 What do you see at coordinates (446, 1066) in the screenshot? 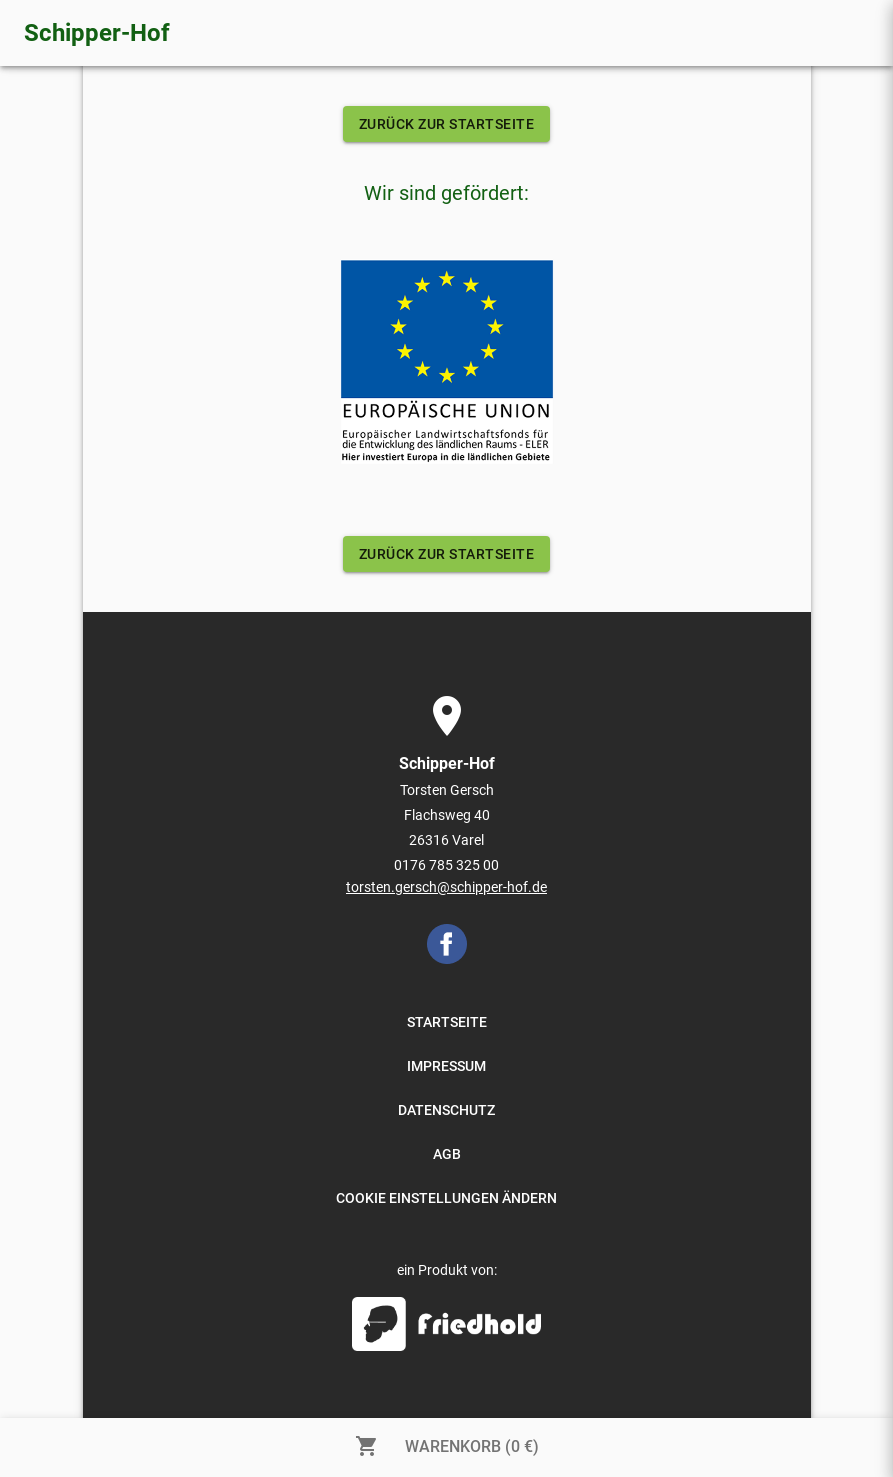
I see `IMPRESSUM` at bounding box center [446, 1066].